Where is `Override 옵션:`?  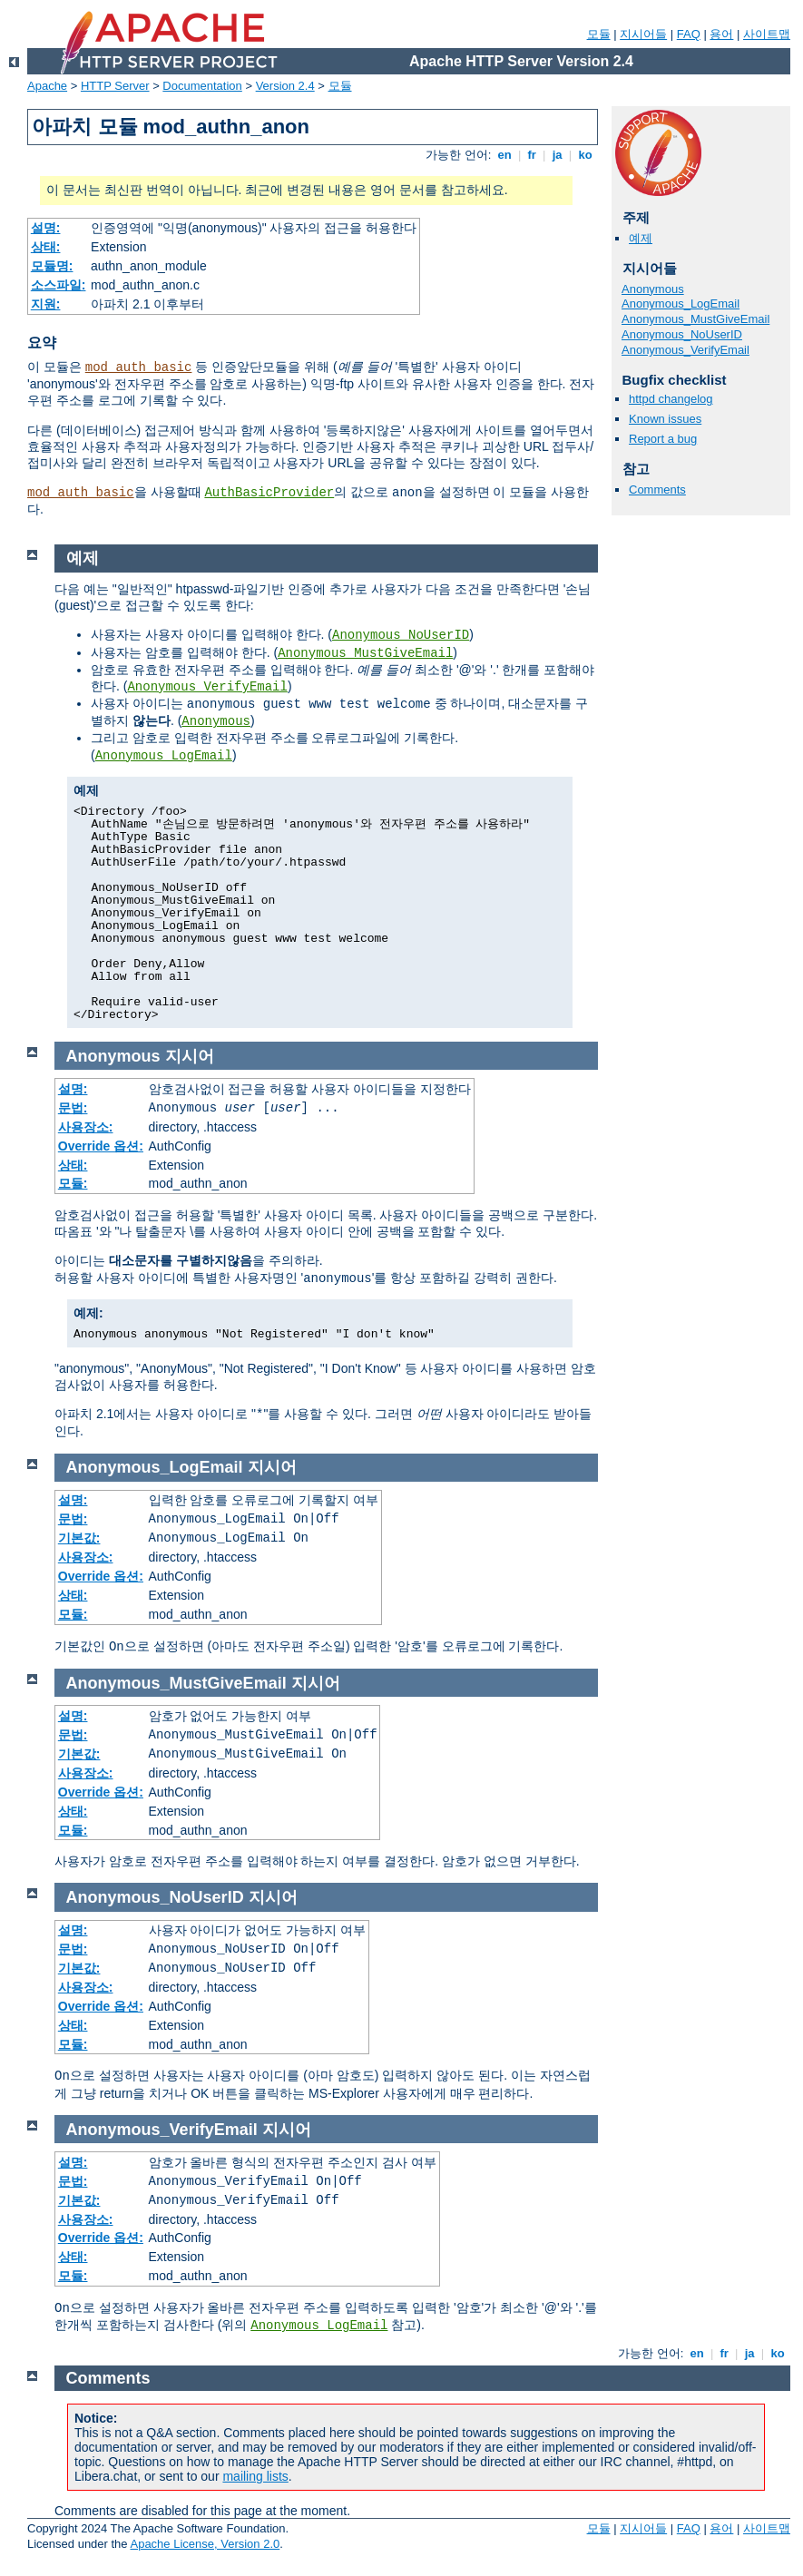
Override 옵션: is located at coordinates (100, 1146).